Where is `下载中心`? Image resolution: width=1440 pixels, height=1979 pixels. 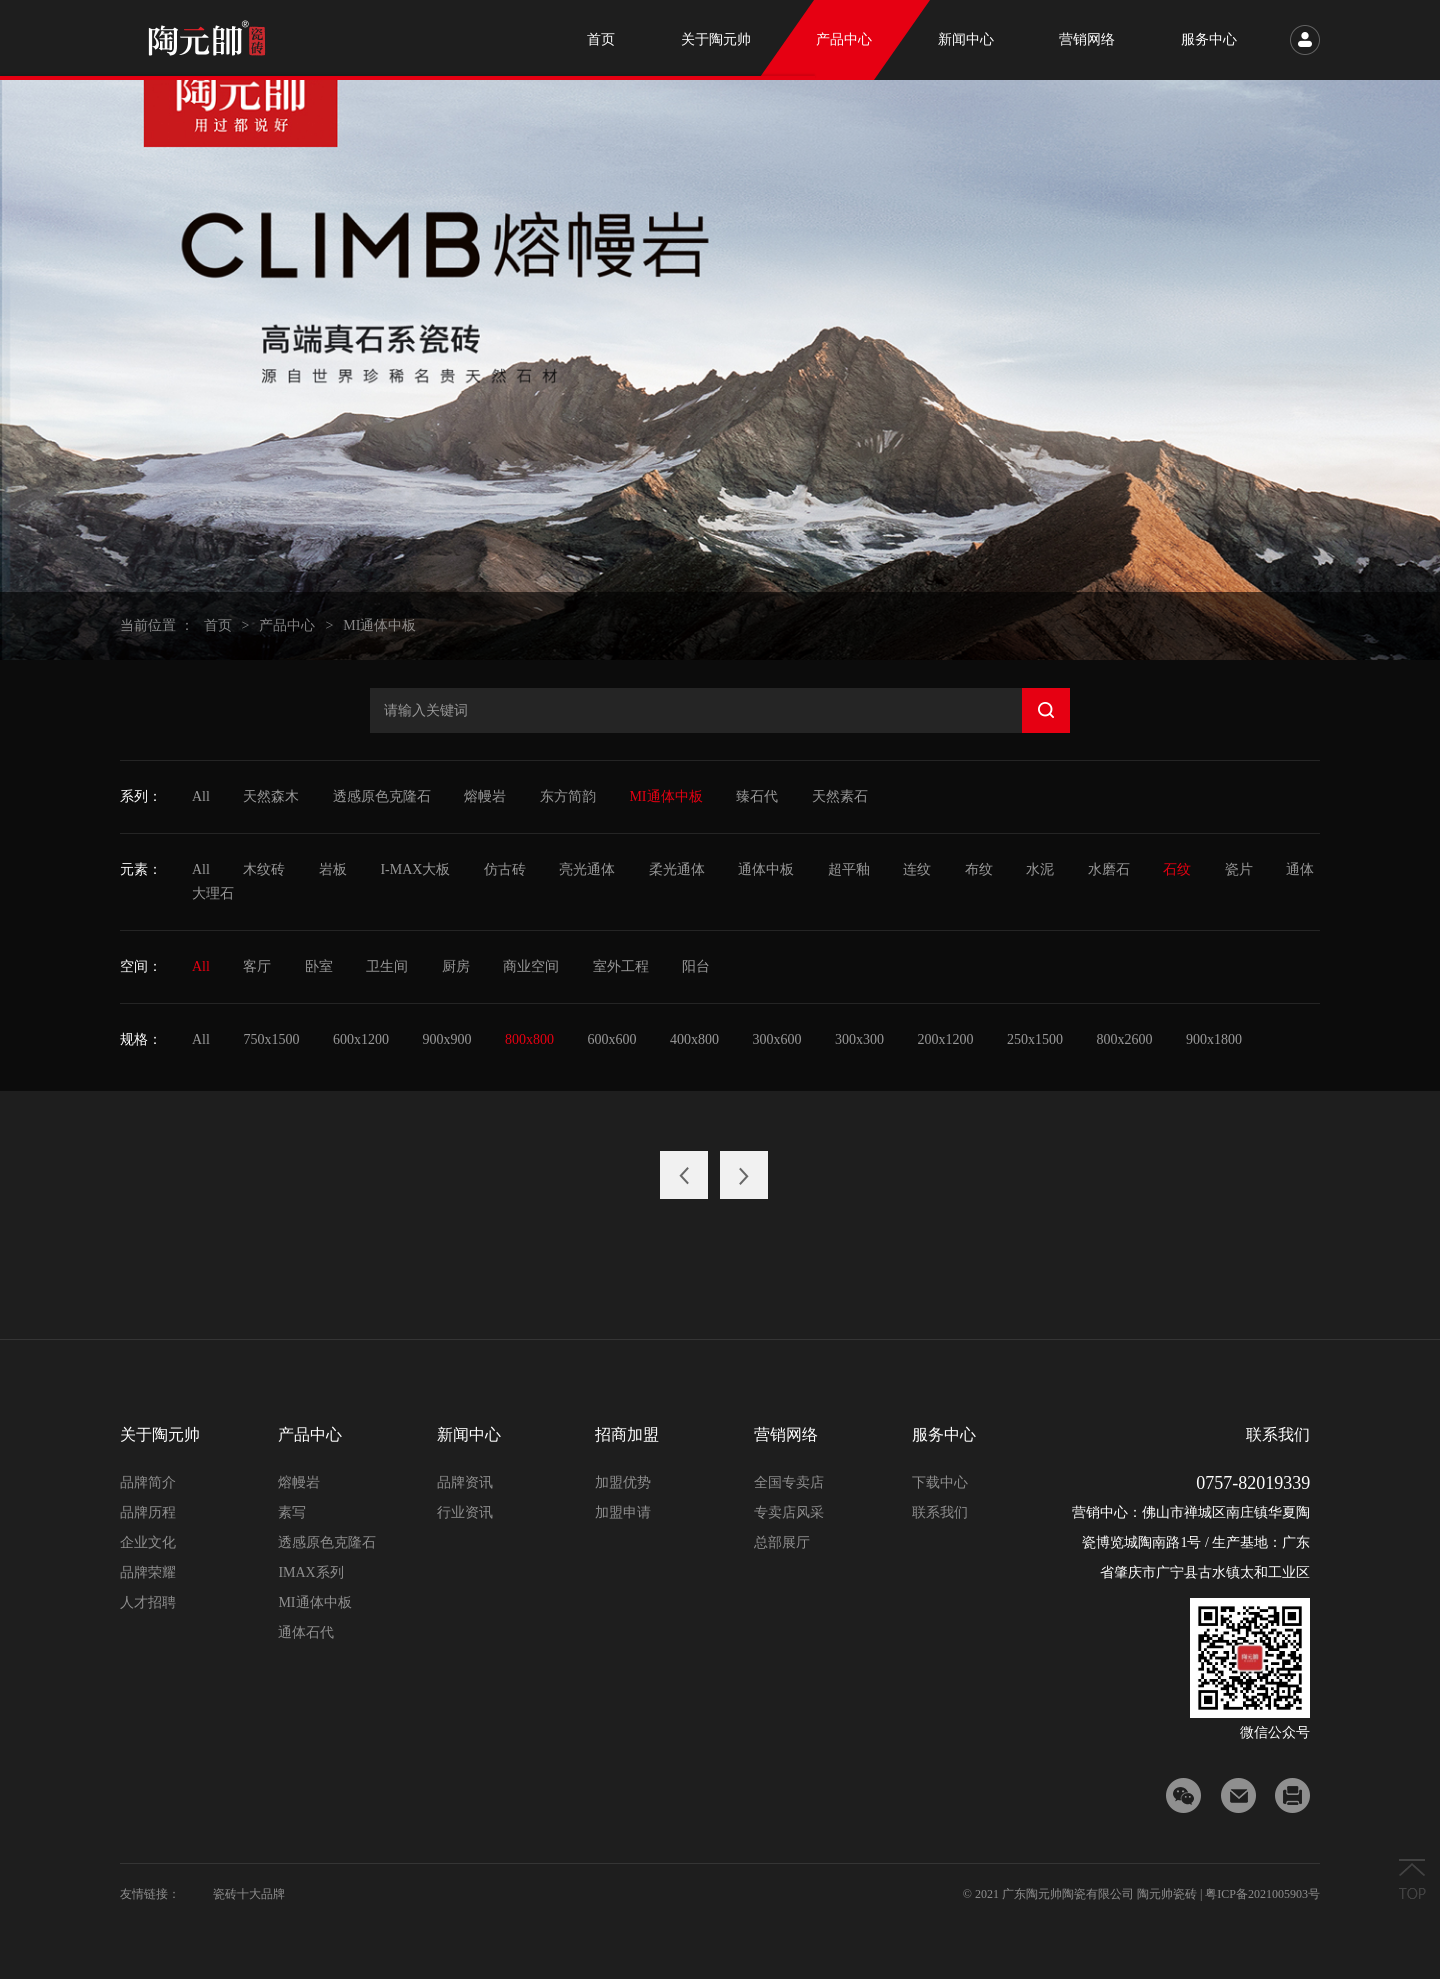
下载中心 is located at coordinates (940, 1482).